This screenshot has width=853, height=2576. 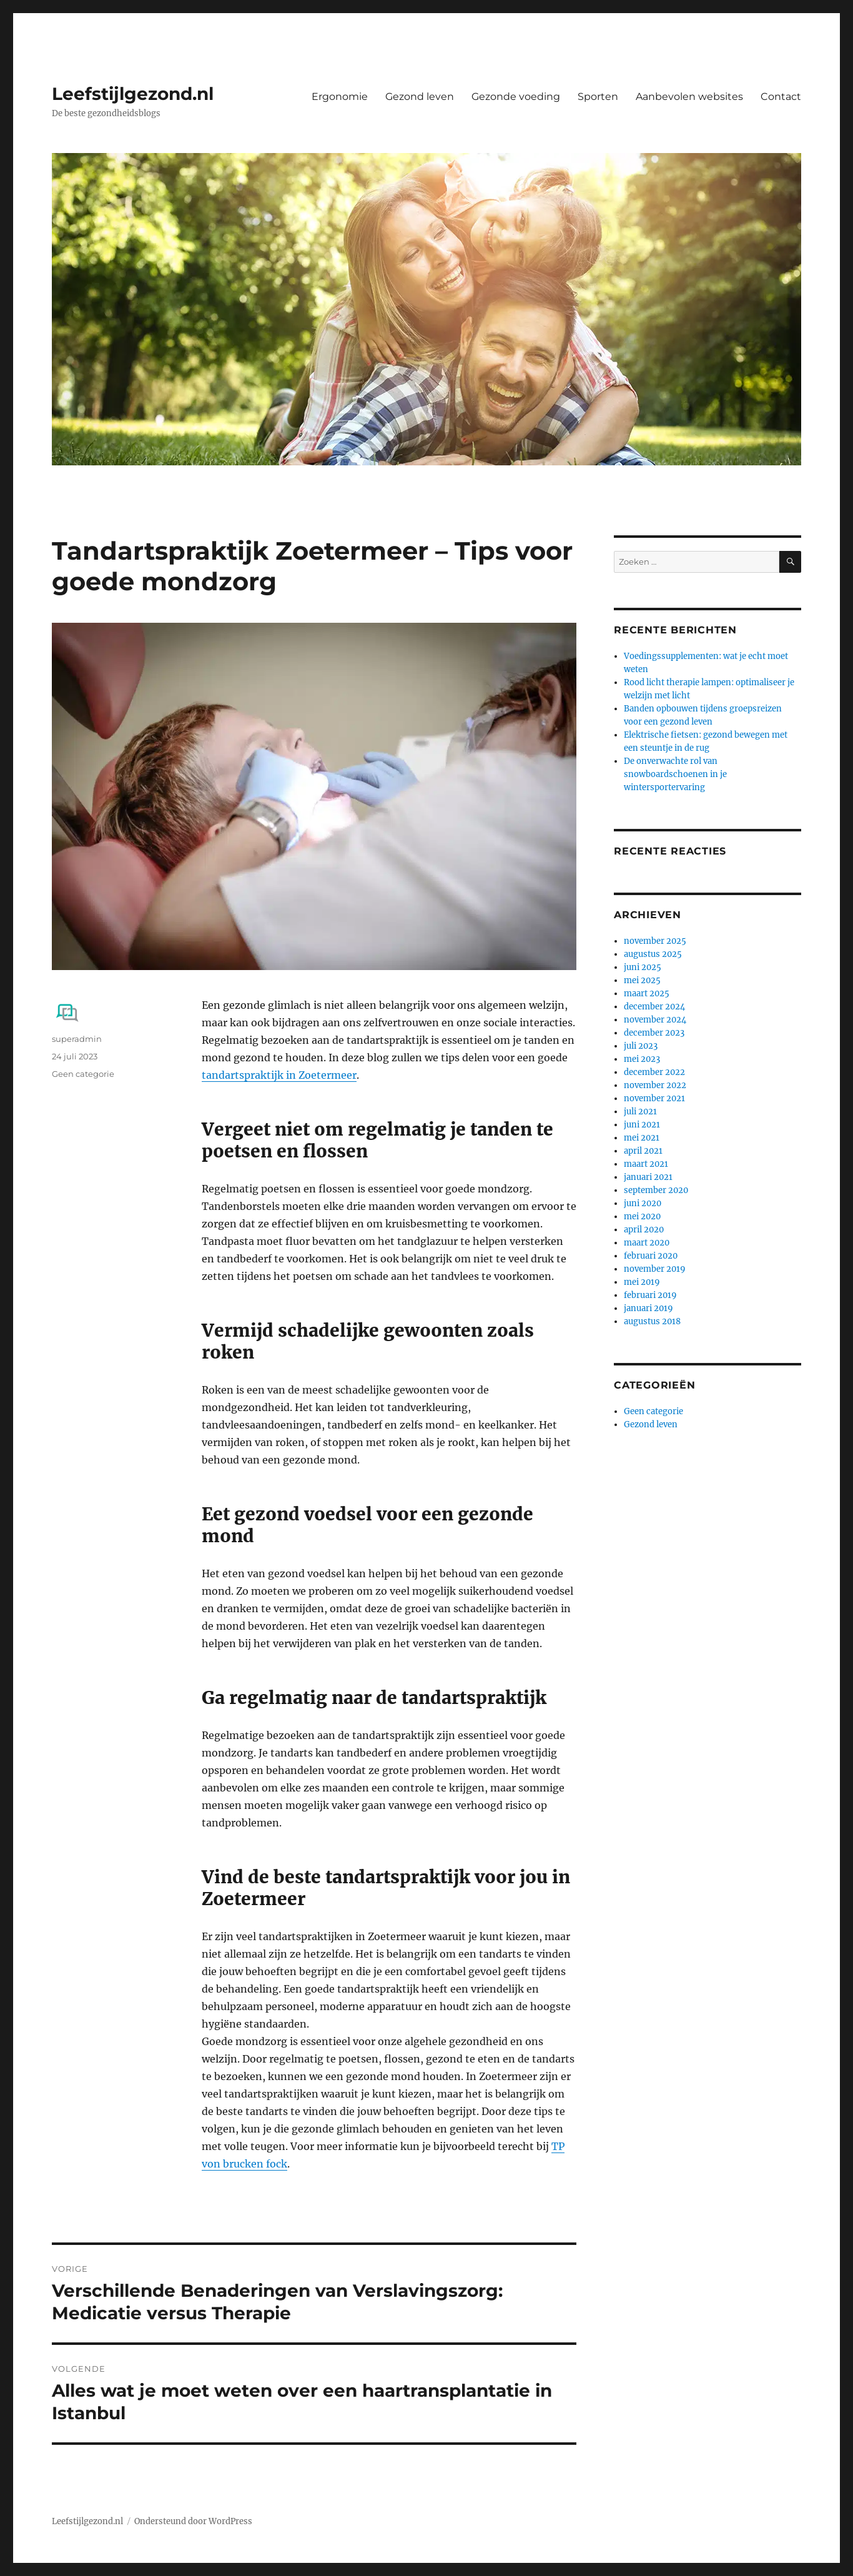 What do you see at coordinates (675, 774) in the screenshot?
I see `De onverwachte rol van snowboardschoenen in je wintersportervaring` at bounding box center [675, 774].